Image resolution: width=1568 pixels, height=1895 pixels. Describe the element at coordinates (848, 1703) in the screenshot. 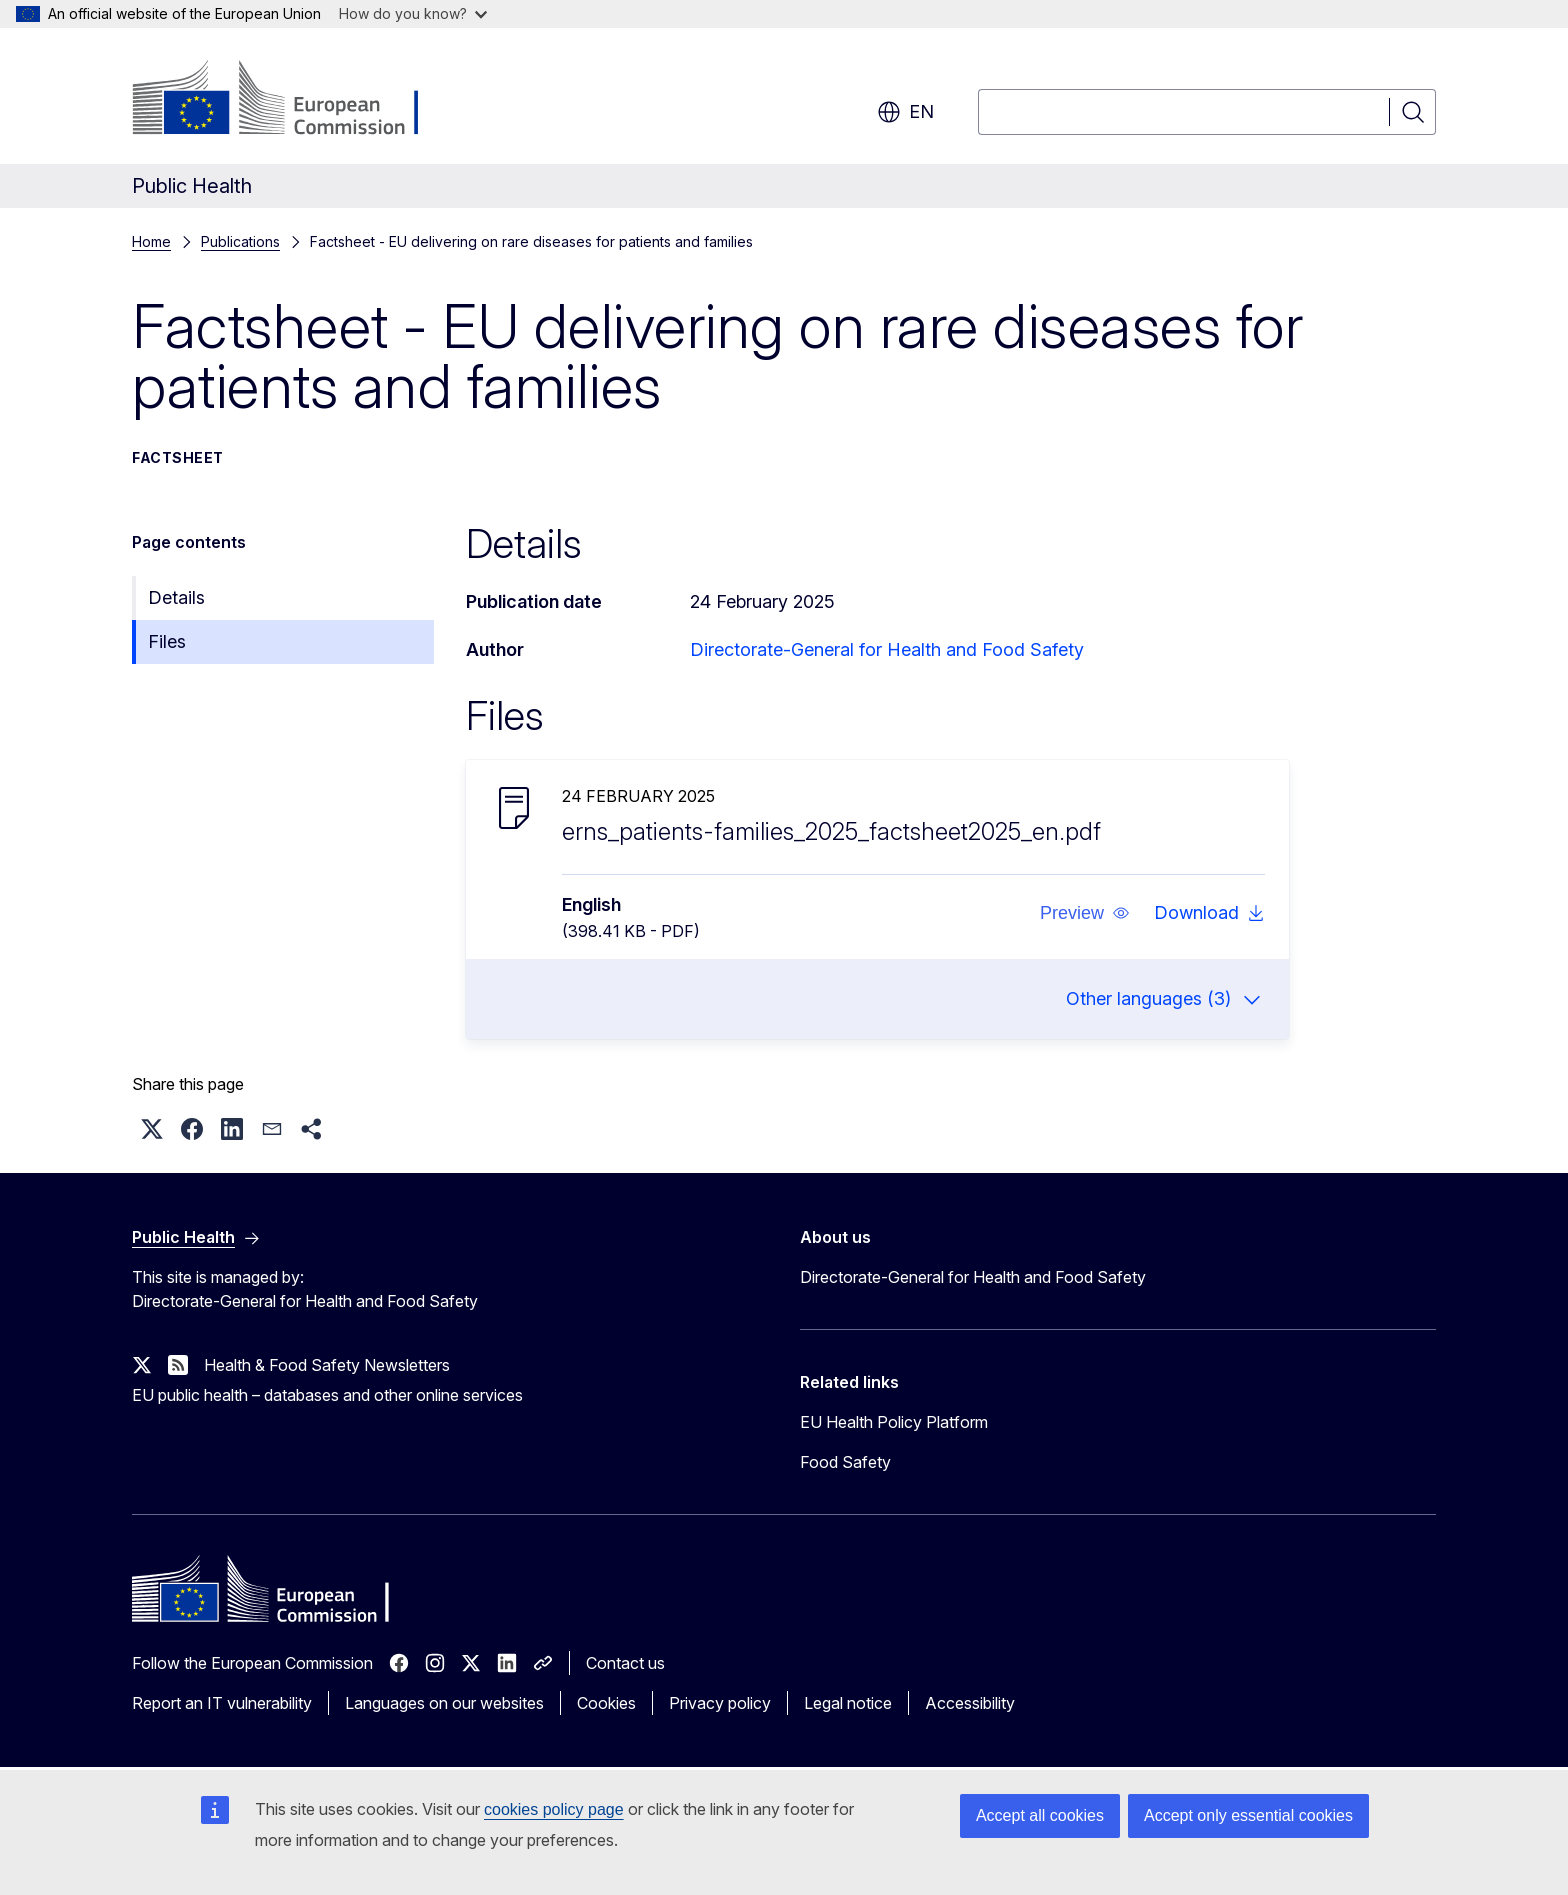

I see `Legal notice` at that location.